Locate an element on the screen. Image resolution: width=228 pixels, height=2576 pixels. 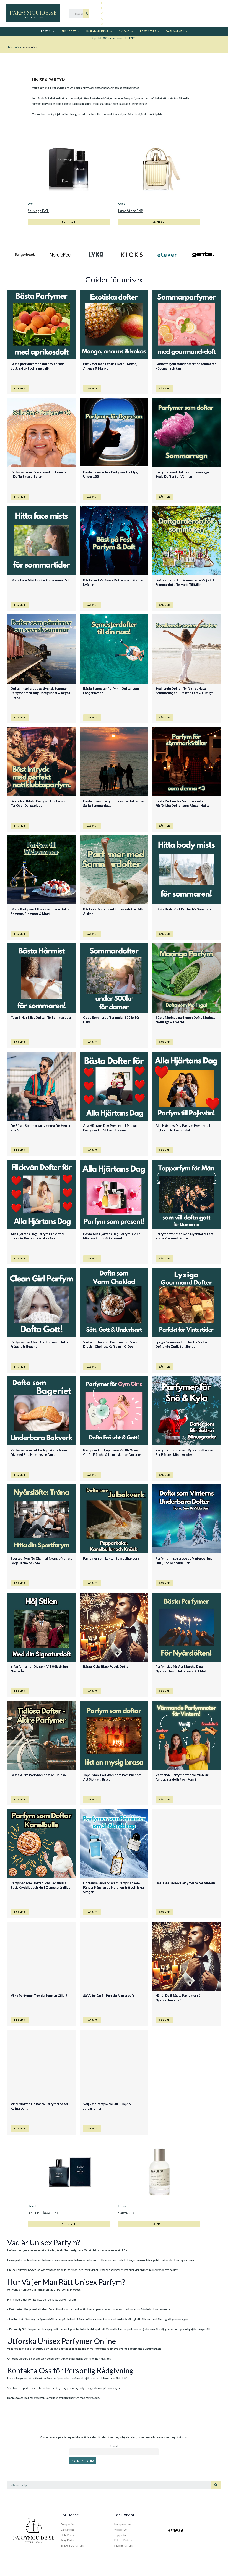
[Twitter] is located at coordinates (184, 2518).